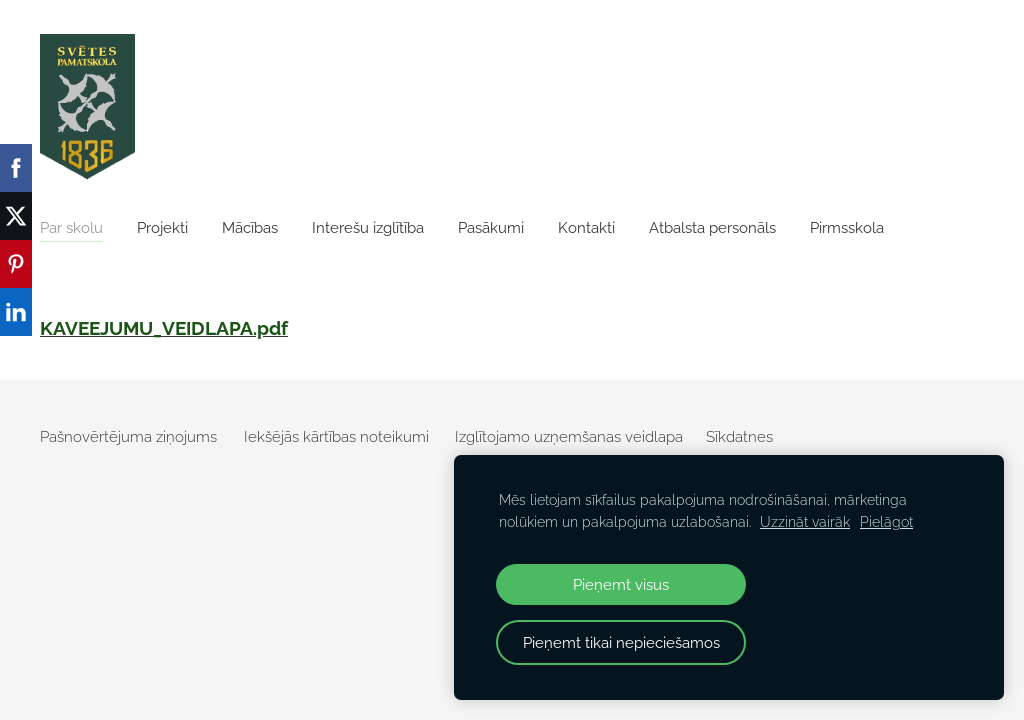 This screenshot has width=1024, height=720. What do you see at coordinates (621, 642) in the screenshot?
I see `Pieņemt tikai nepieciešamos` at bounding box center [621, 642].